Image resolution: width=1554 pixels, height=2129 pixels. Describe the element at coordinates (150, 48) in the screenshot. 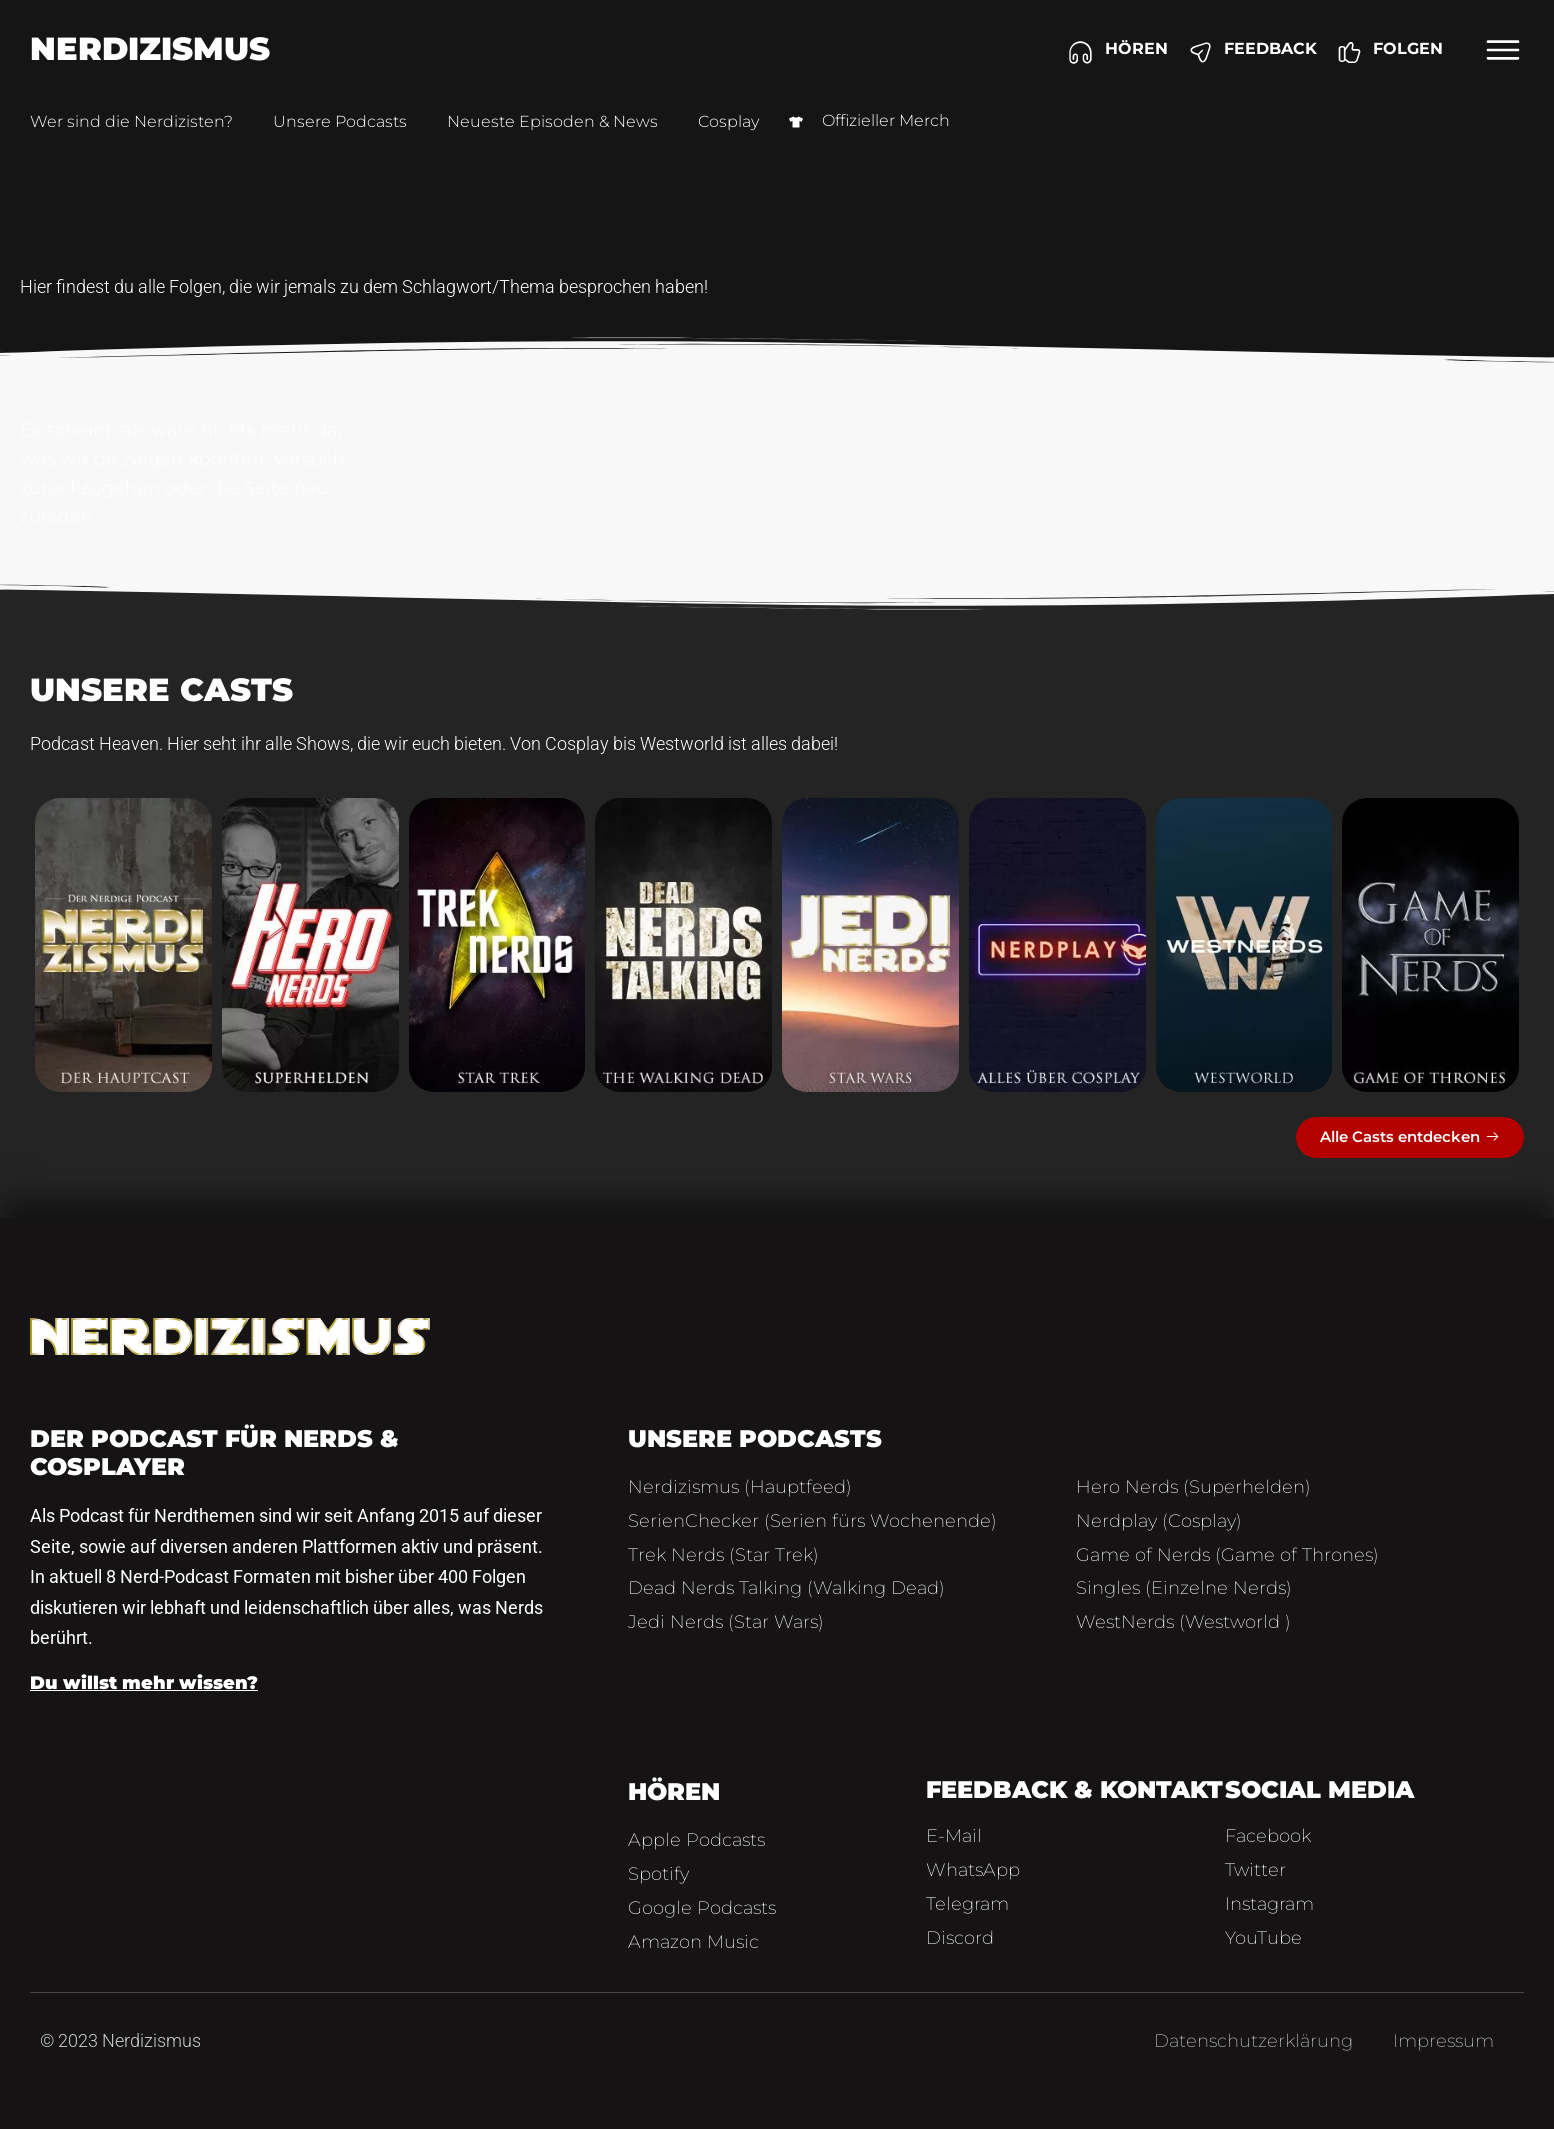

I see `Nerdizismus` at that location.